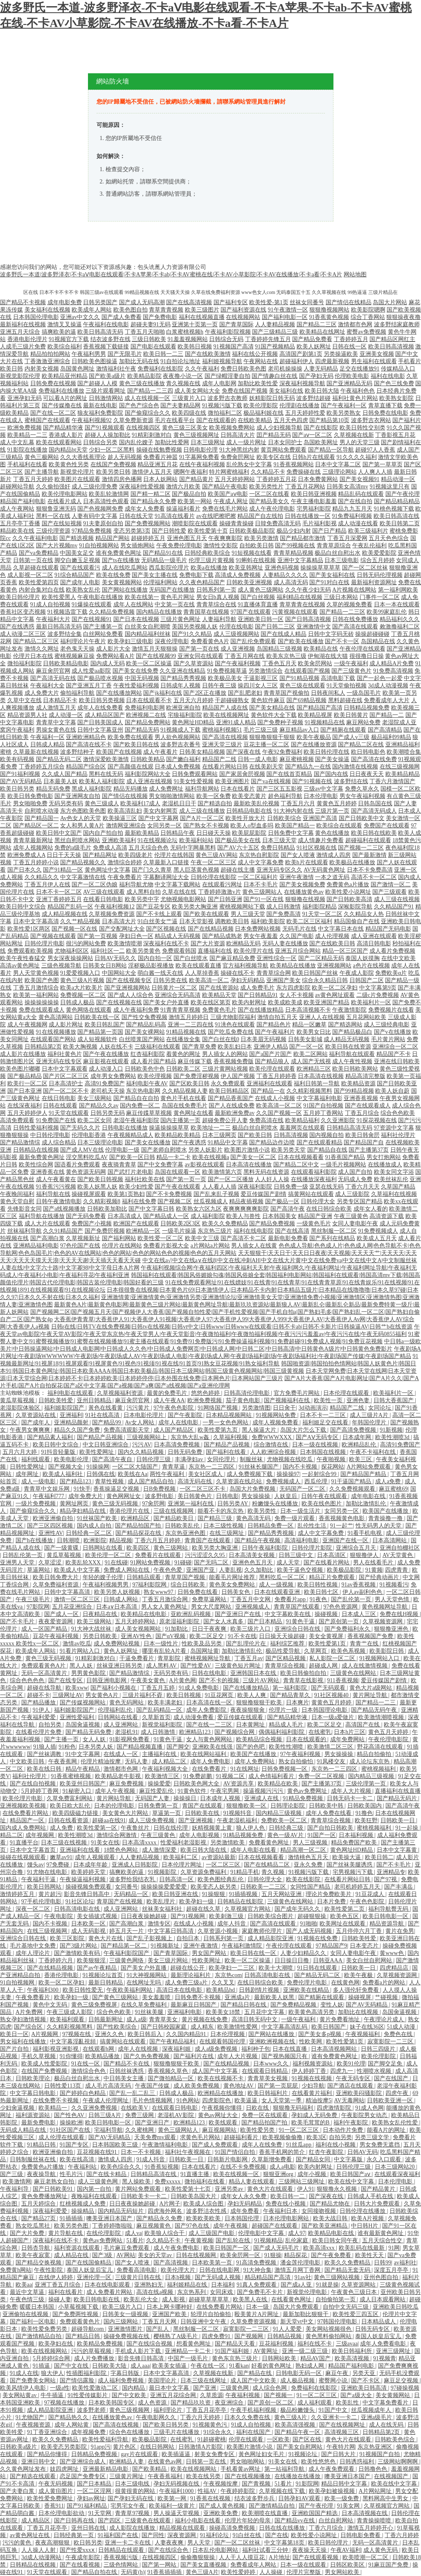 This screenshot has width=421, height=2576. What do you see at coordinates (368, 531) in the screenshot?
I see `欧美三级福利片` at bounding box center [368, 531].